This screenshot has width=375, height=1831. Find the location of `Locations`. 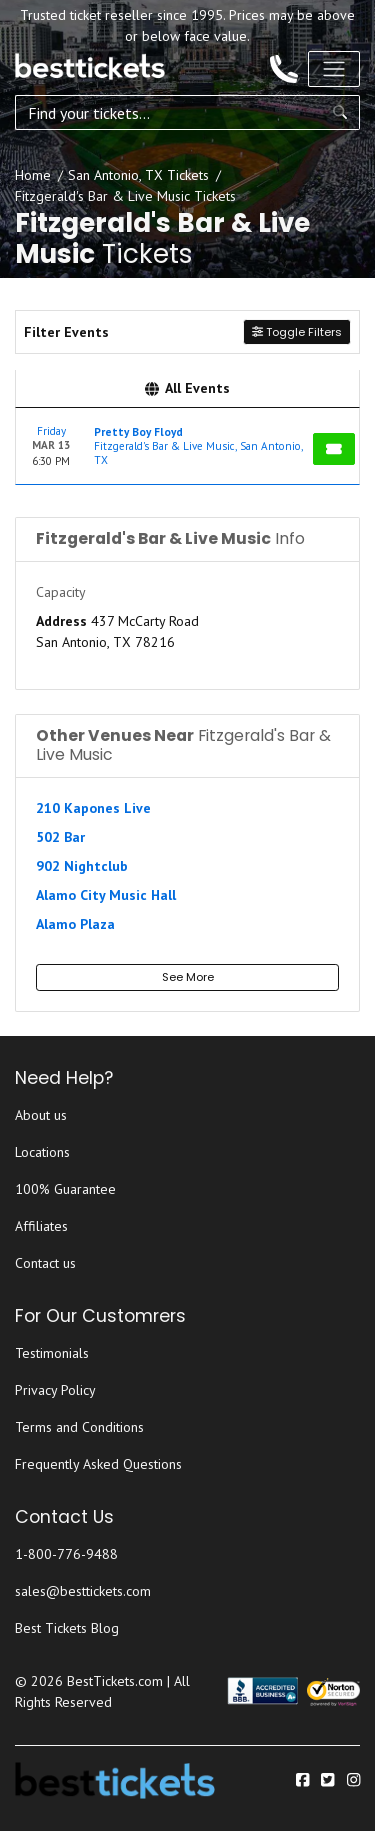

Locations is located at coordinates (42, 1152).